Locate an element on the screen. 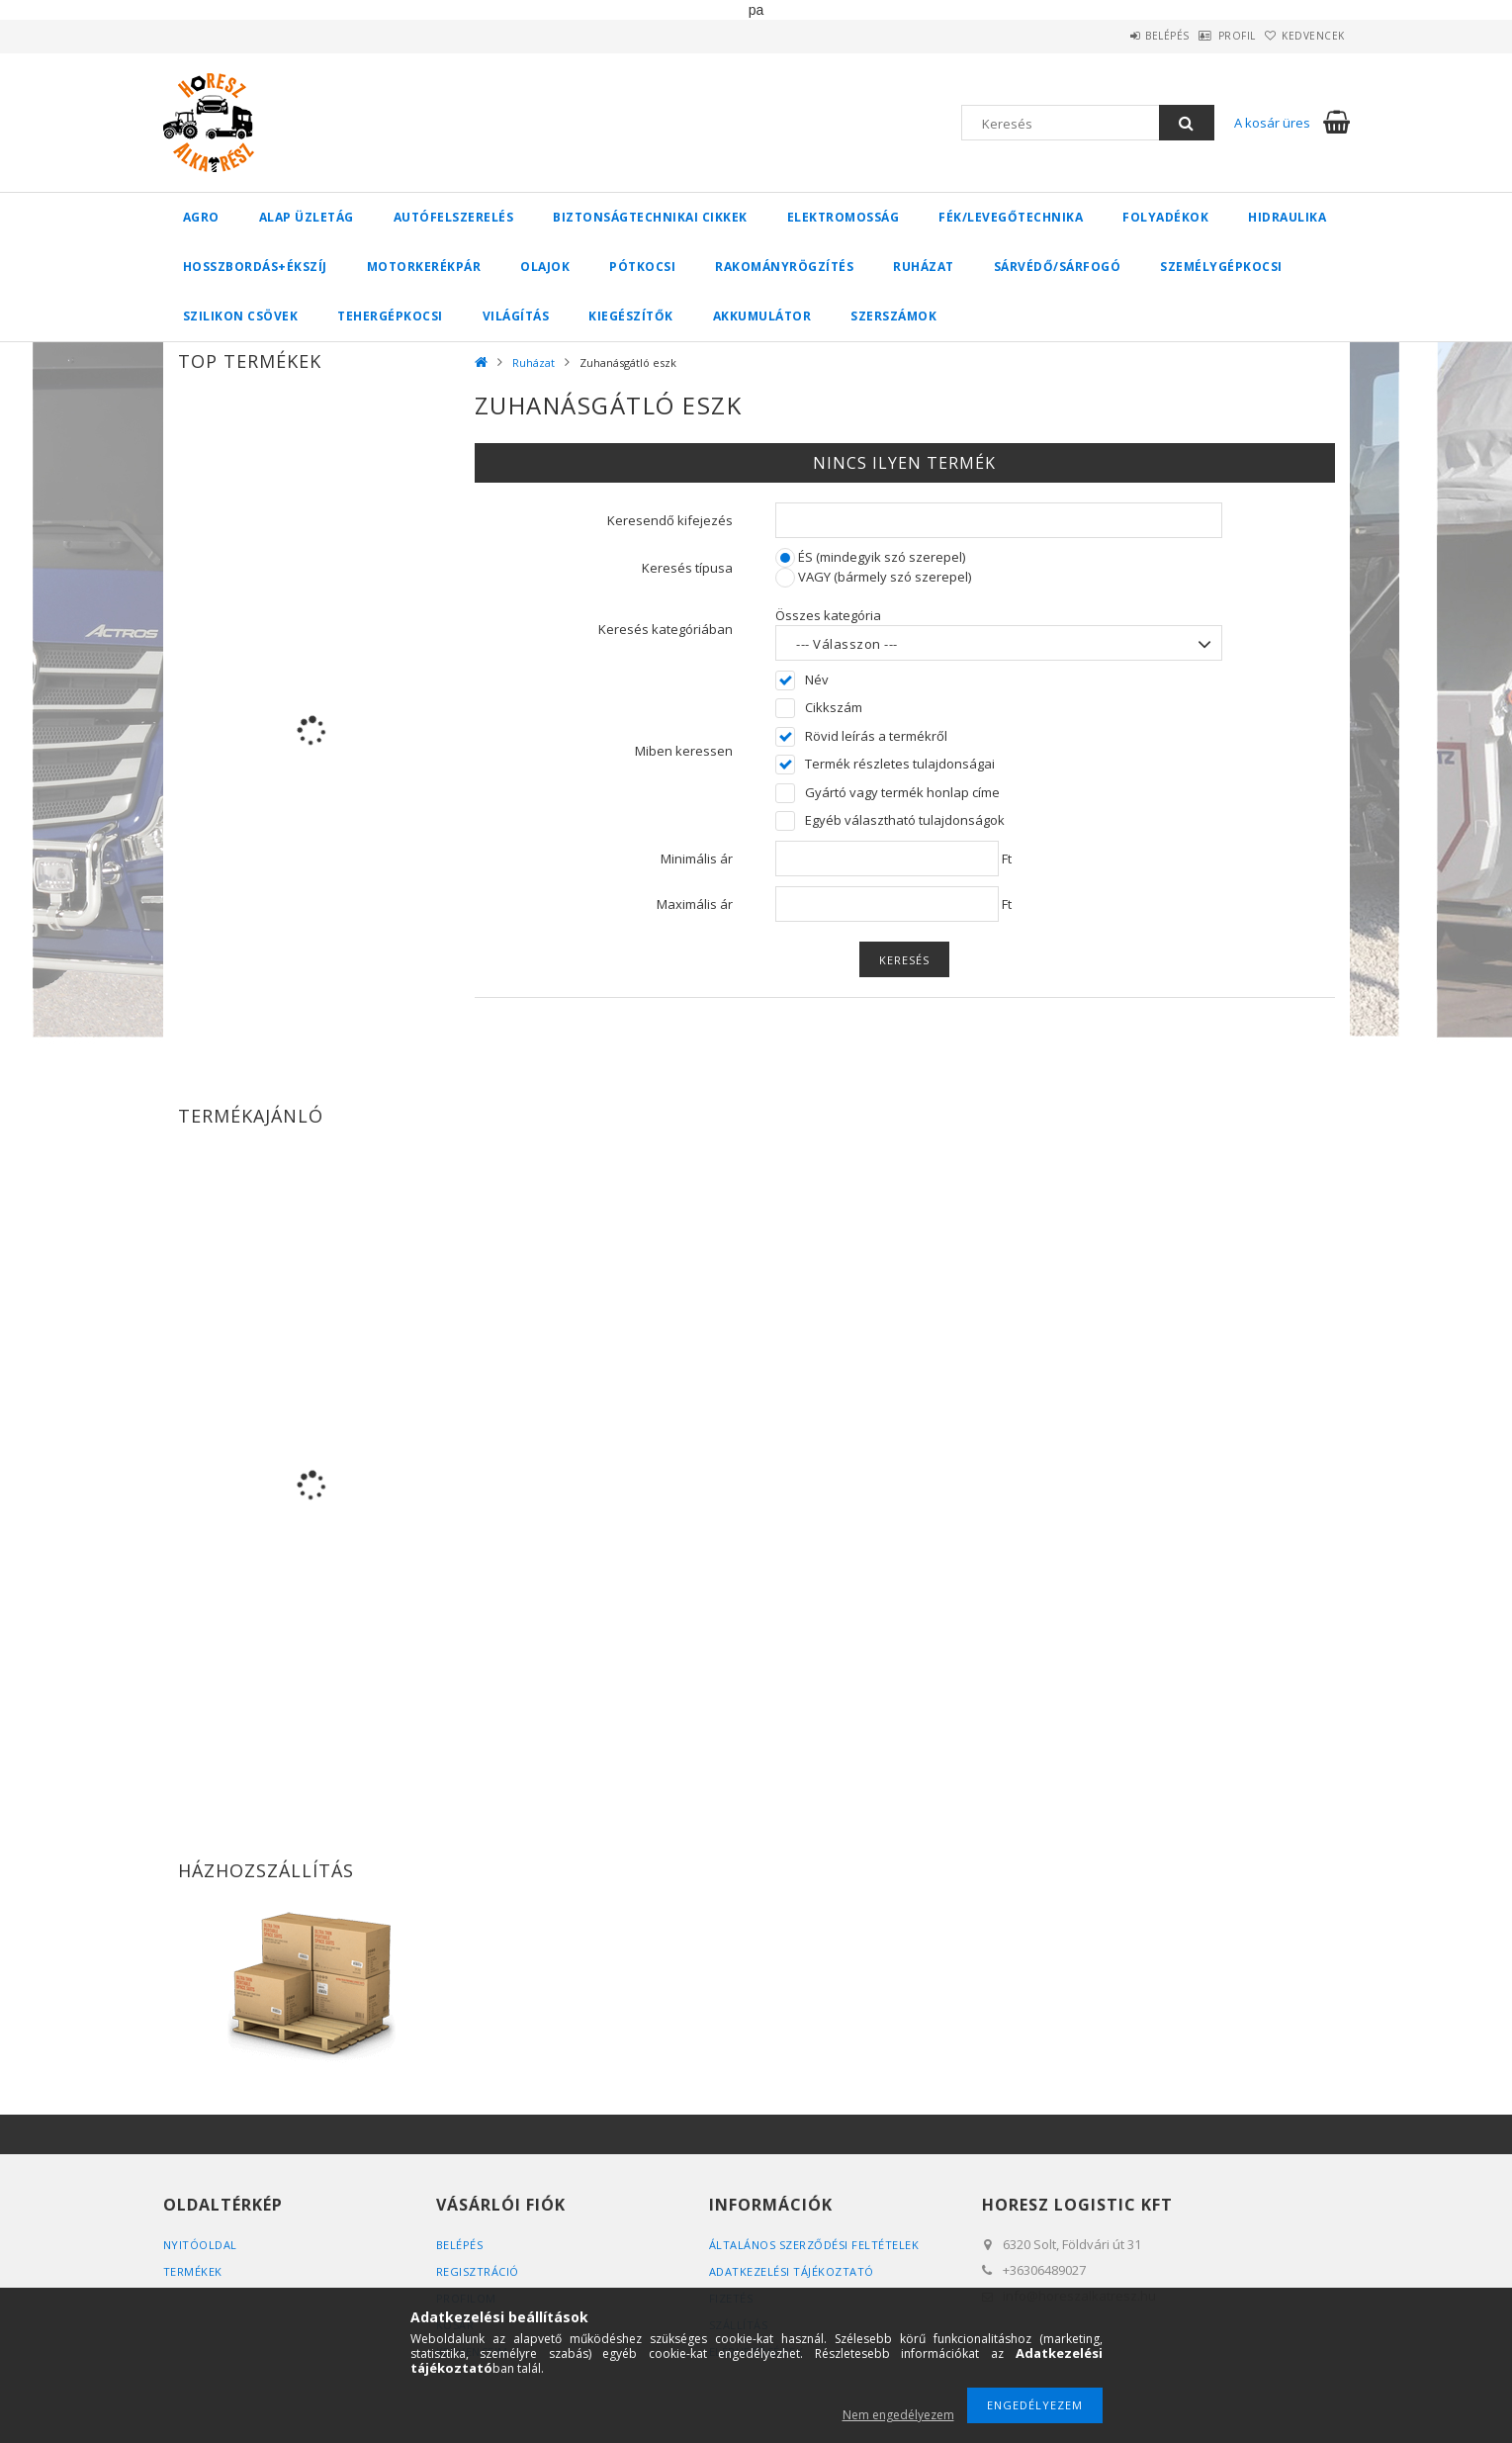 This screenshot has height=2443, width=1512. Szerszámok is located at coordinates (893, 316).